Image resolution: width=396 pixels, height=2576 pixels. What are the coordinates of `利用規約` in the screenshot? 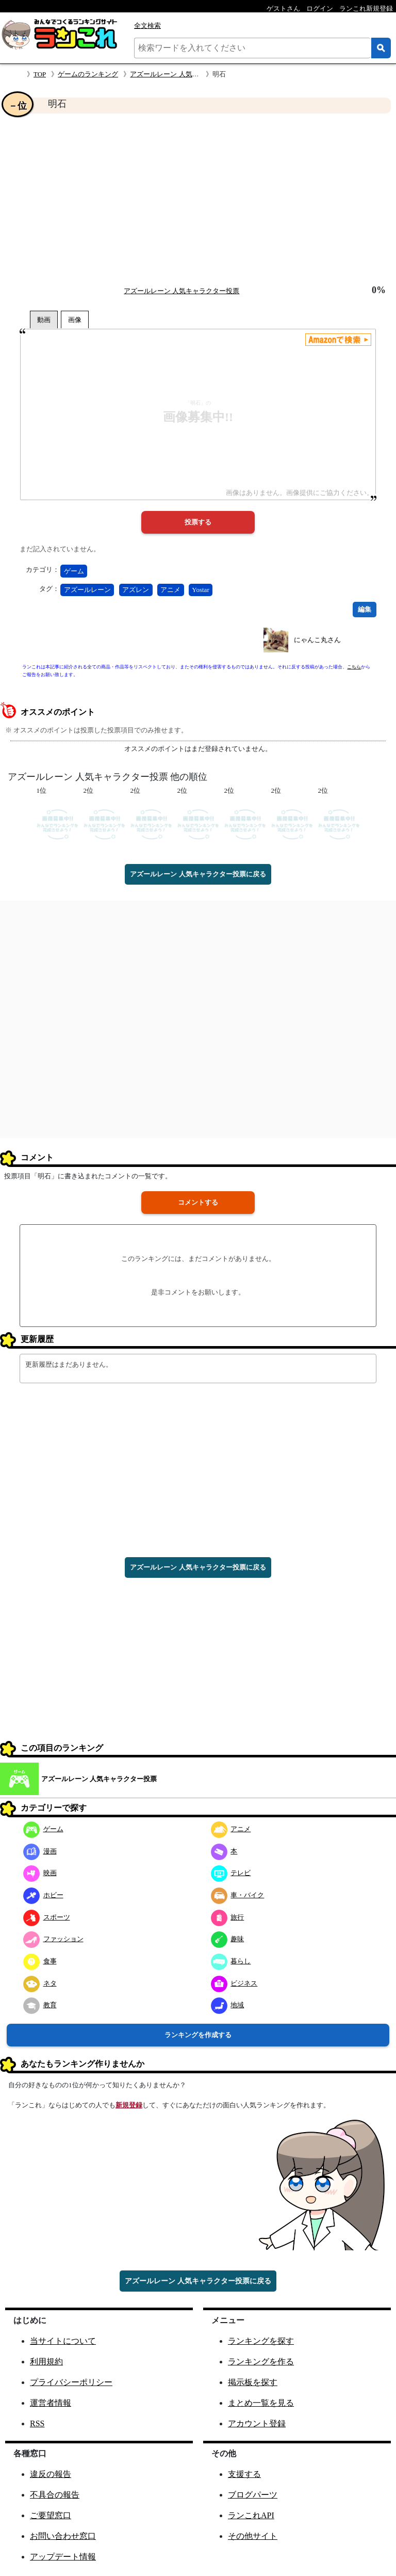 It's located at (46, 2361).